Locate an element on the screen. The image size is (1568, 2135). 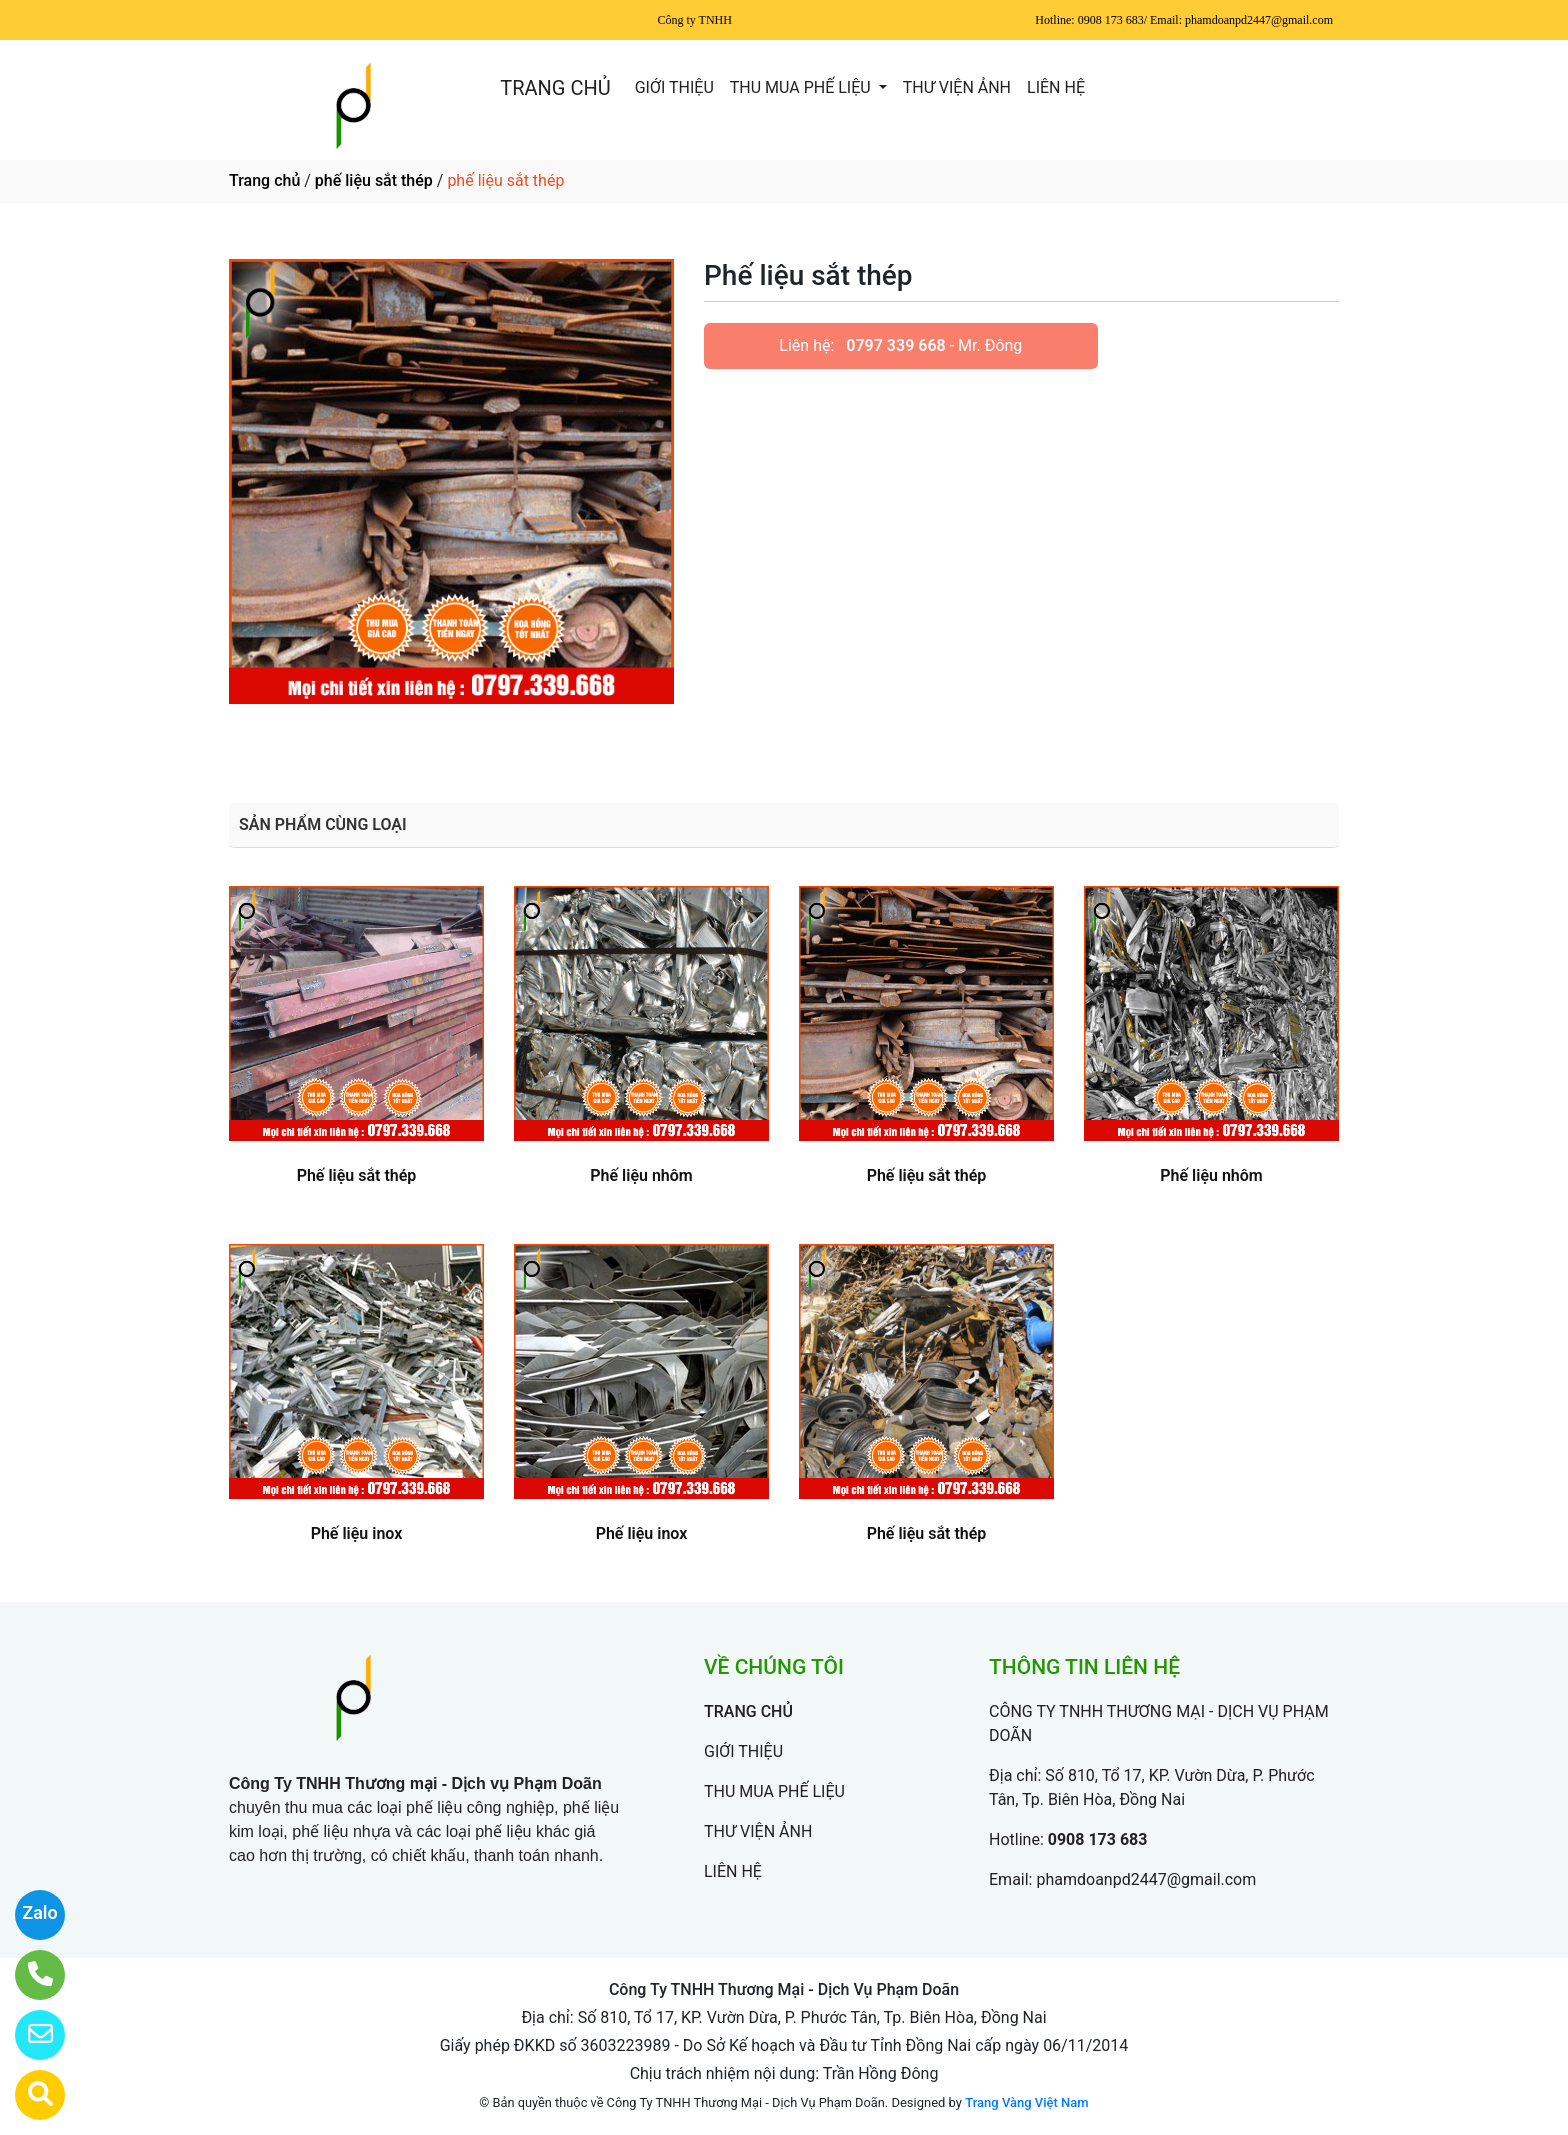
Trang chủ is located at coordinates (264, 180).